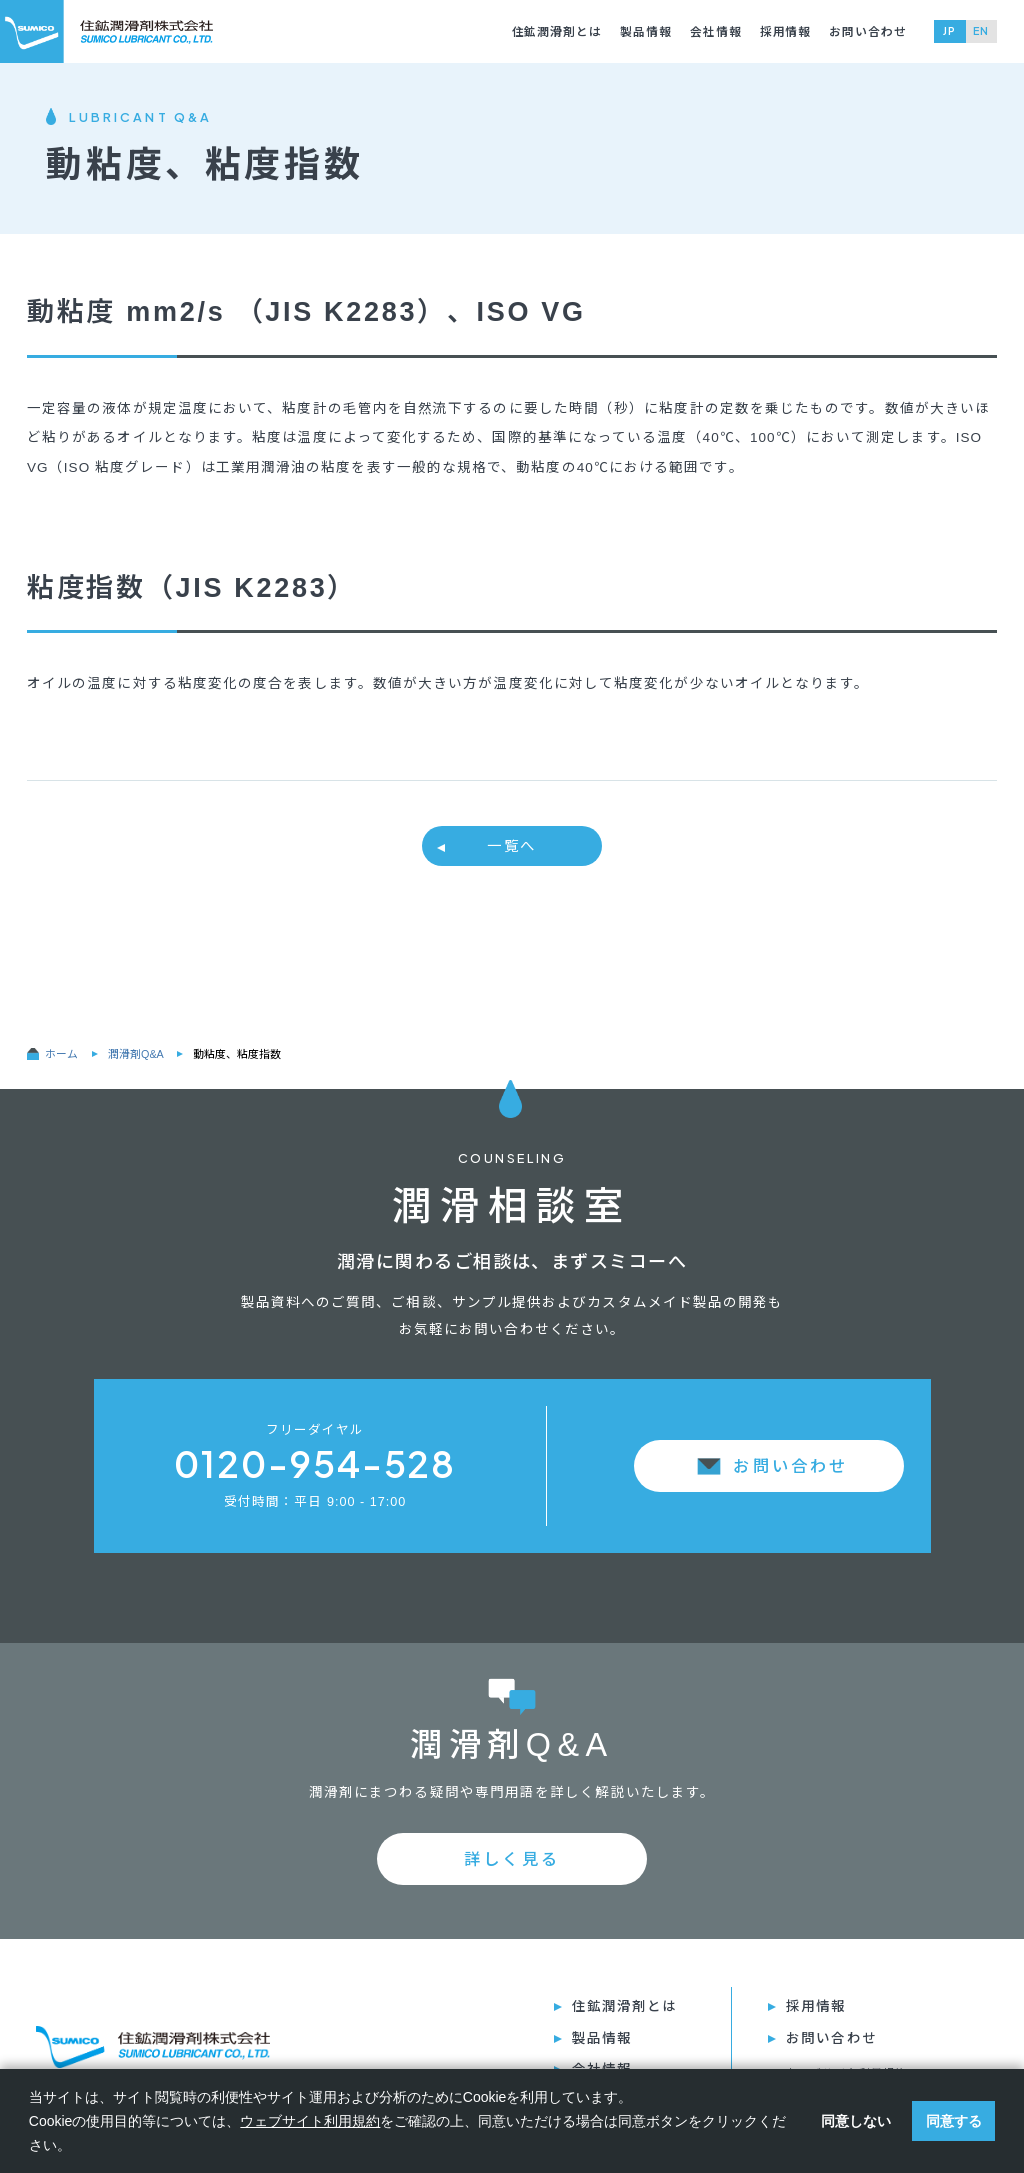  Describe the element at coordinates (868, 31) in the screenshot. I see `お問い合わせ` at that location.